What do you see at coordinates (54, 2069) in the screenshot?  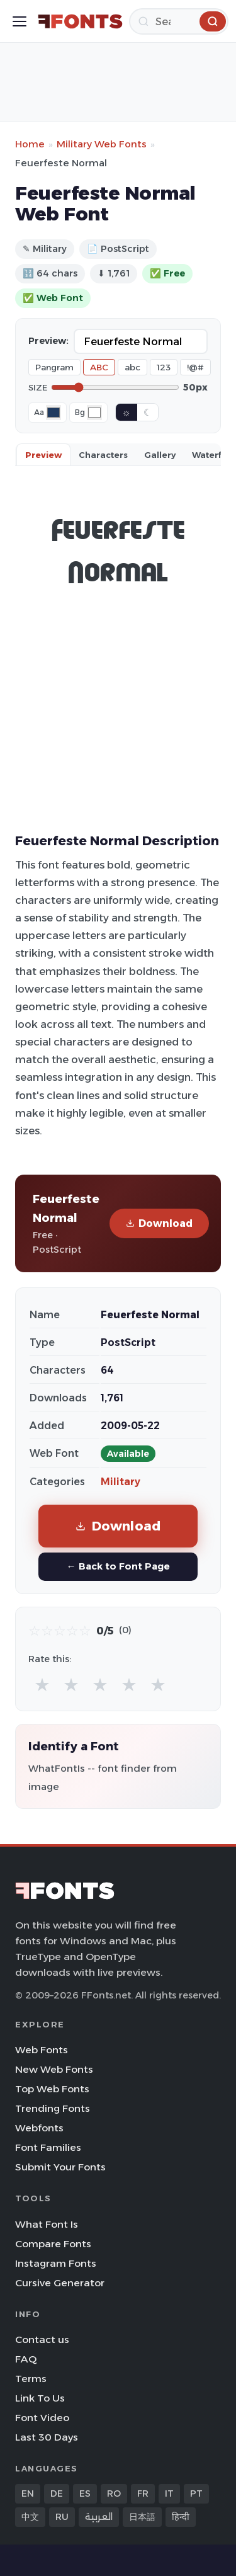 I see `New Web Fonts` at bounding box center [54, 2069].